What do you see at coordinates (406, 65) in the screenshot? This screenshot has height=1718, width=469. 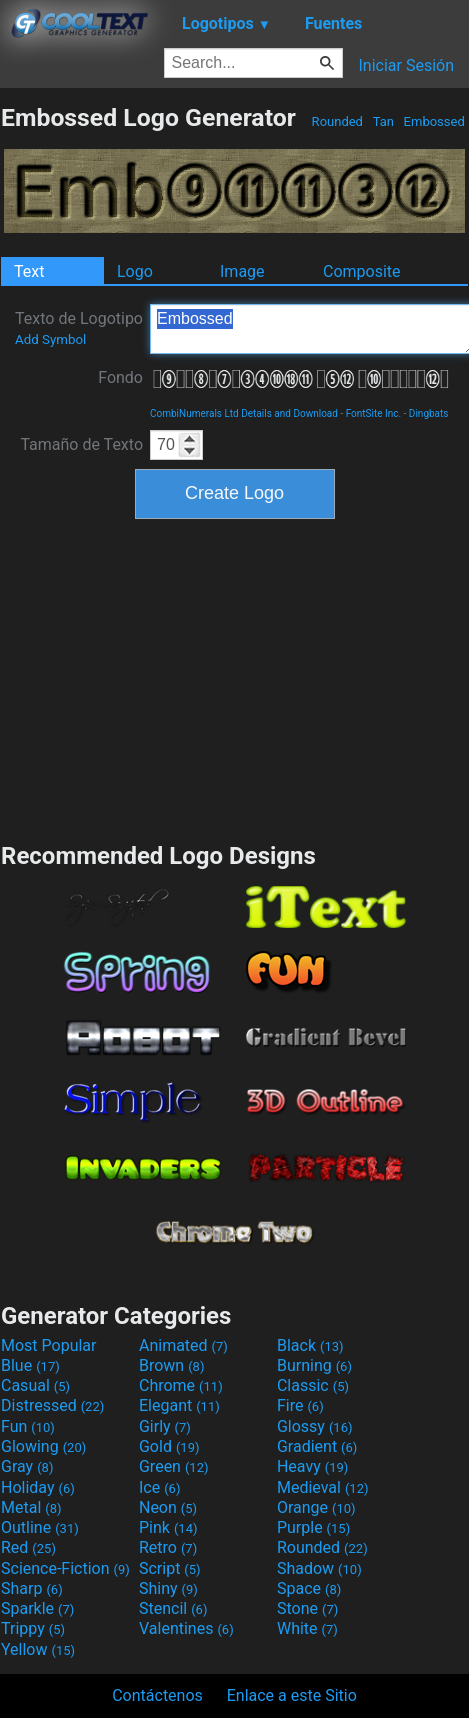 I see `Iniciar Sesión` at bounding box center [406, 65].